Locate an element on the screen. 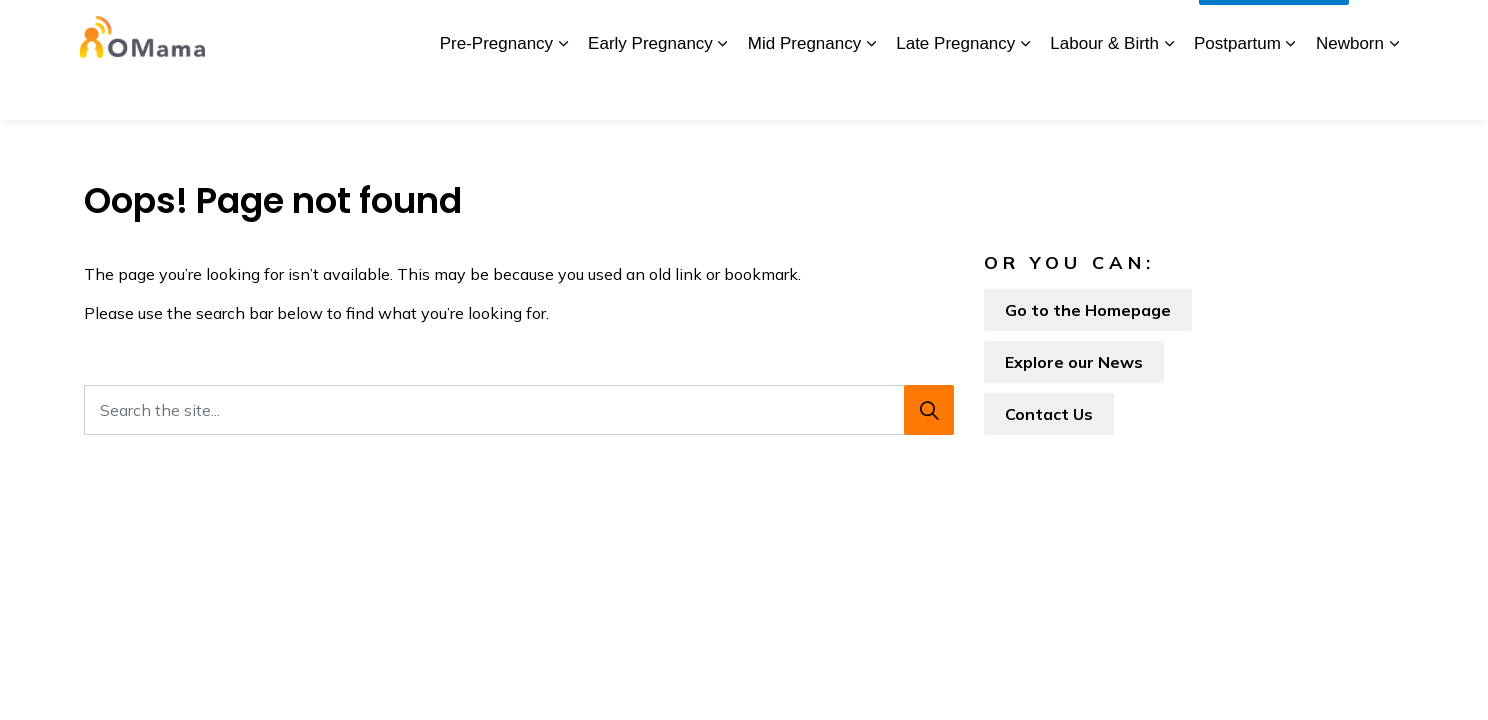 The image size is (1488, 720). Late Pregnancy is located at coordinates (955, 89).